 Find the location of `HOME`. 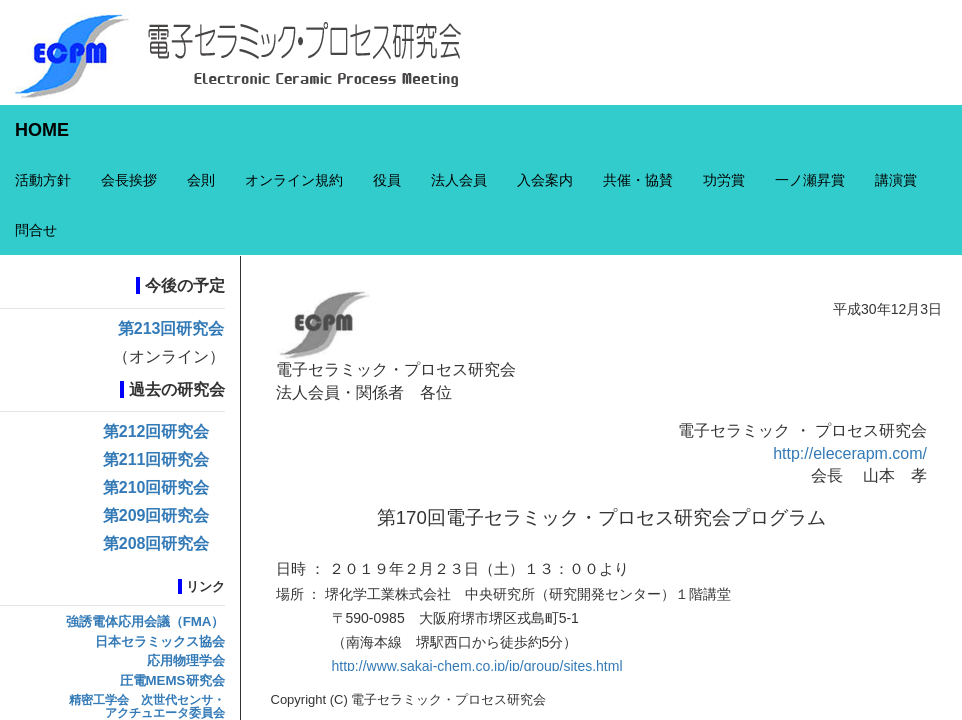

HOME is located at coordinates (42, 130).